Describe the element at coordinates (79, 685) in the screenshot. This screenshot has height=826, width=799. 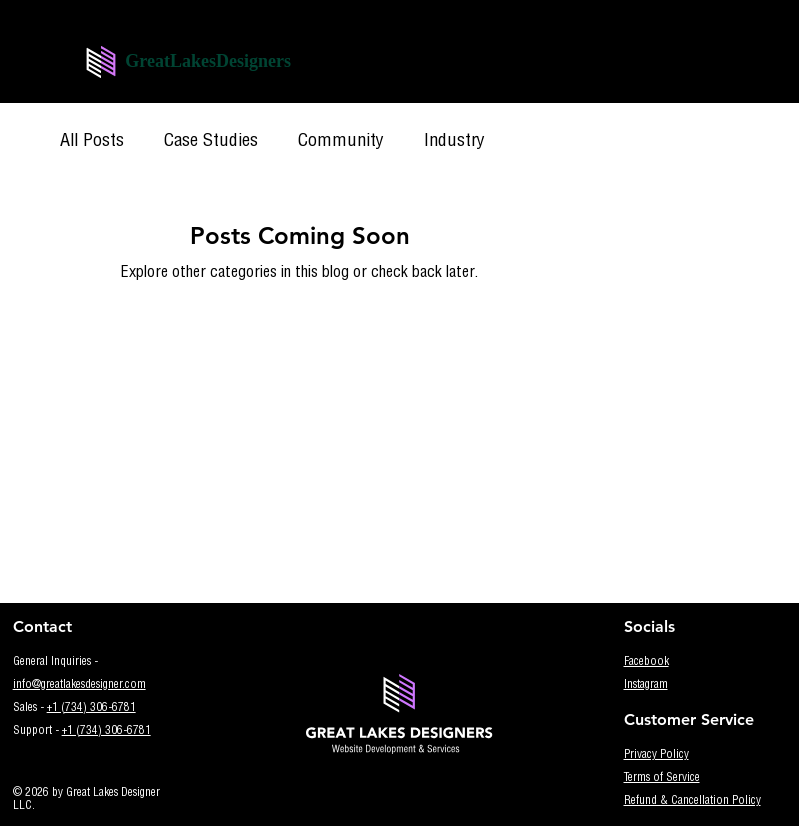
I see `info@greatlakesdesigner.com` at that location.